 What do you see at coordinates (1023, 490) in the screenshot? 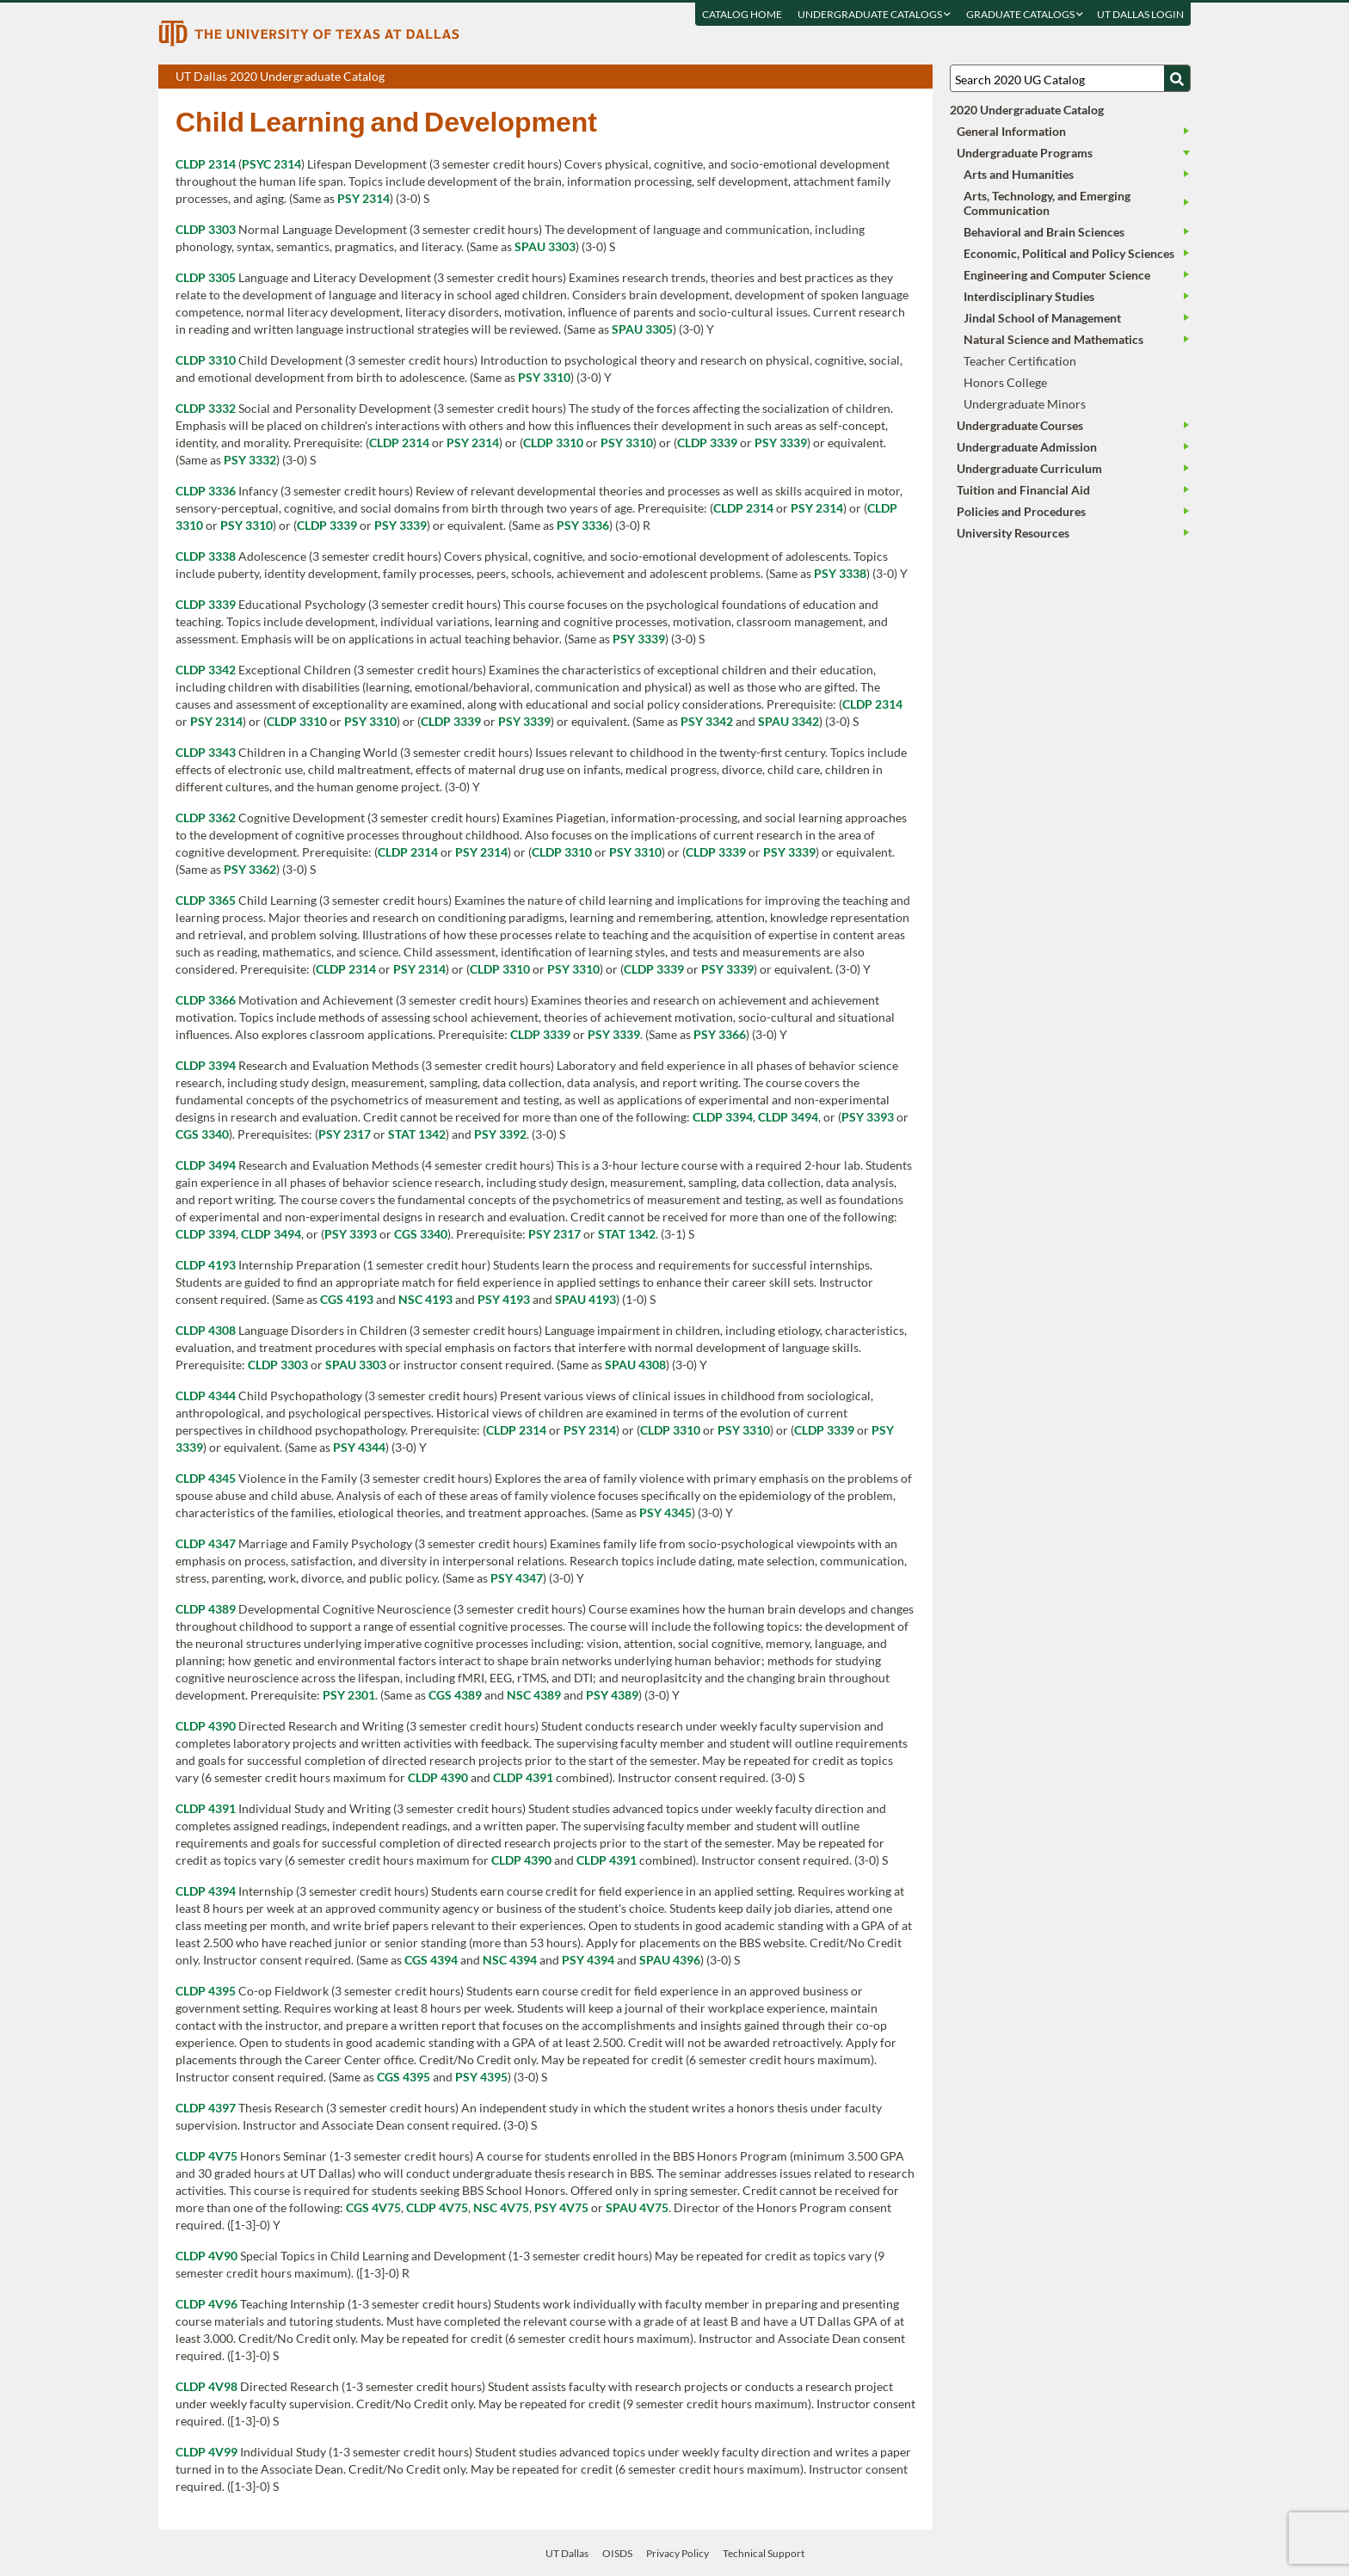
I see `Tuition and Financial Aid` at bounding box center [1023, 490].